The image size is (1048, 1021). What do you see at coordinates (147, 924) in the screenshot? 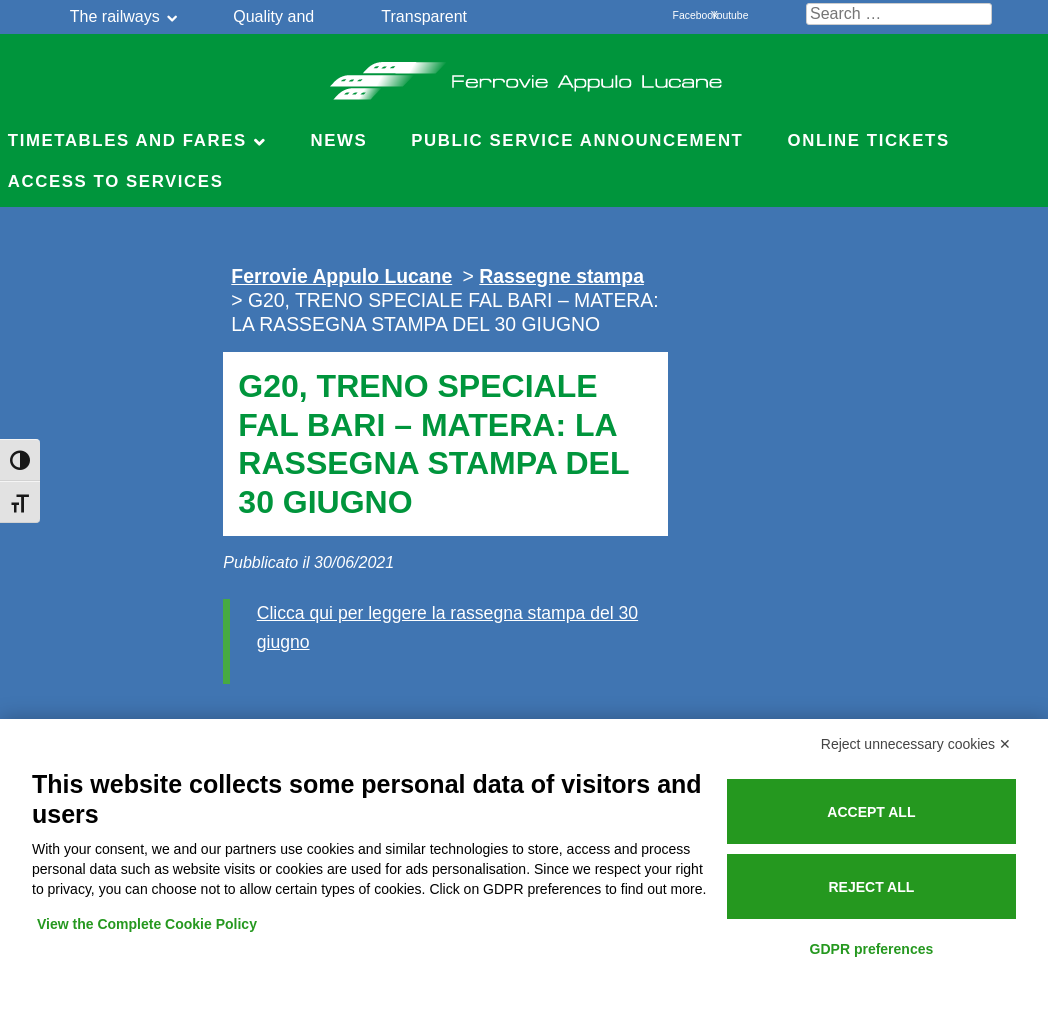
I see `View the Complete Cookie Policy` at bounding box center [147, 924].